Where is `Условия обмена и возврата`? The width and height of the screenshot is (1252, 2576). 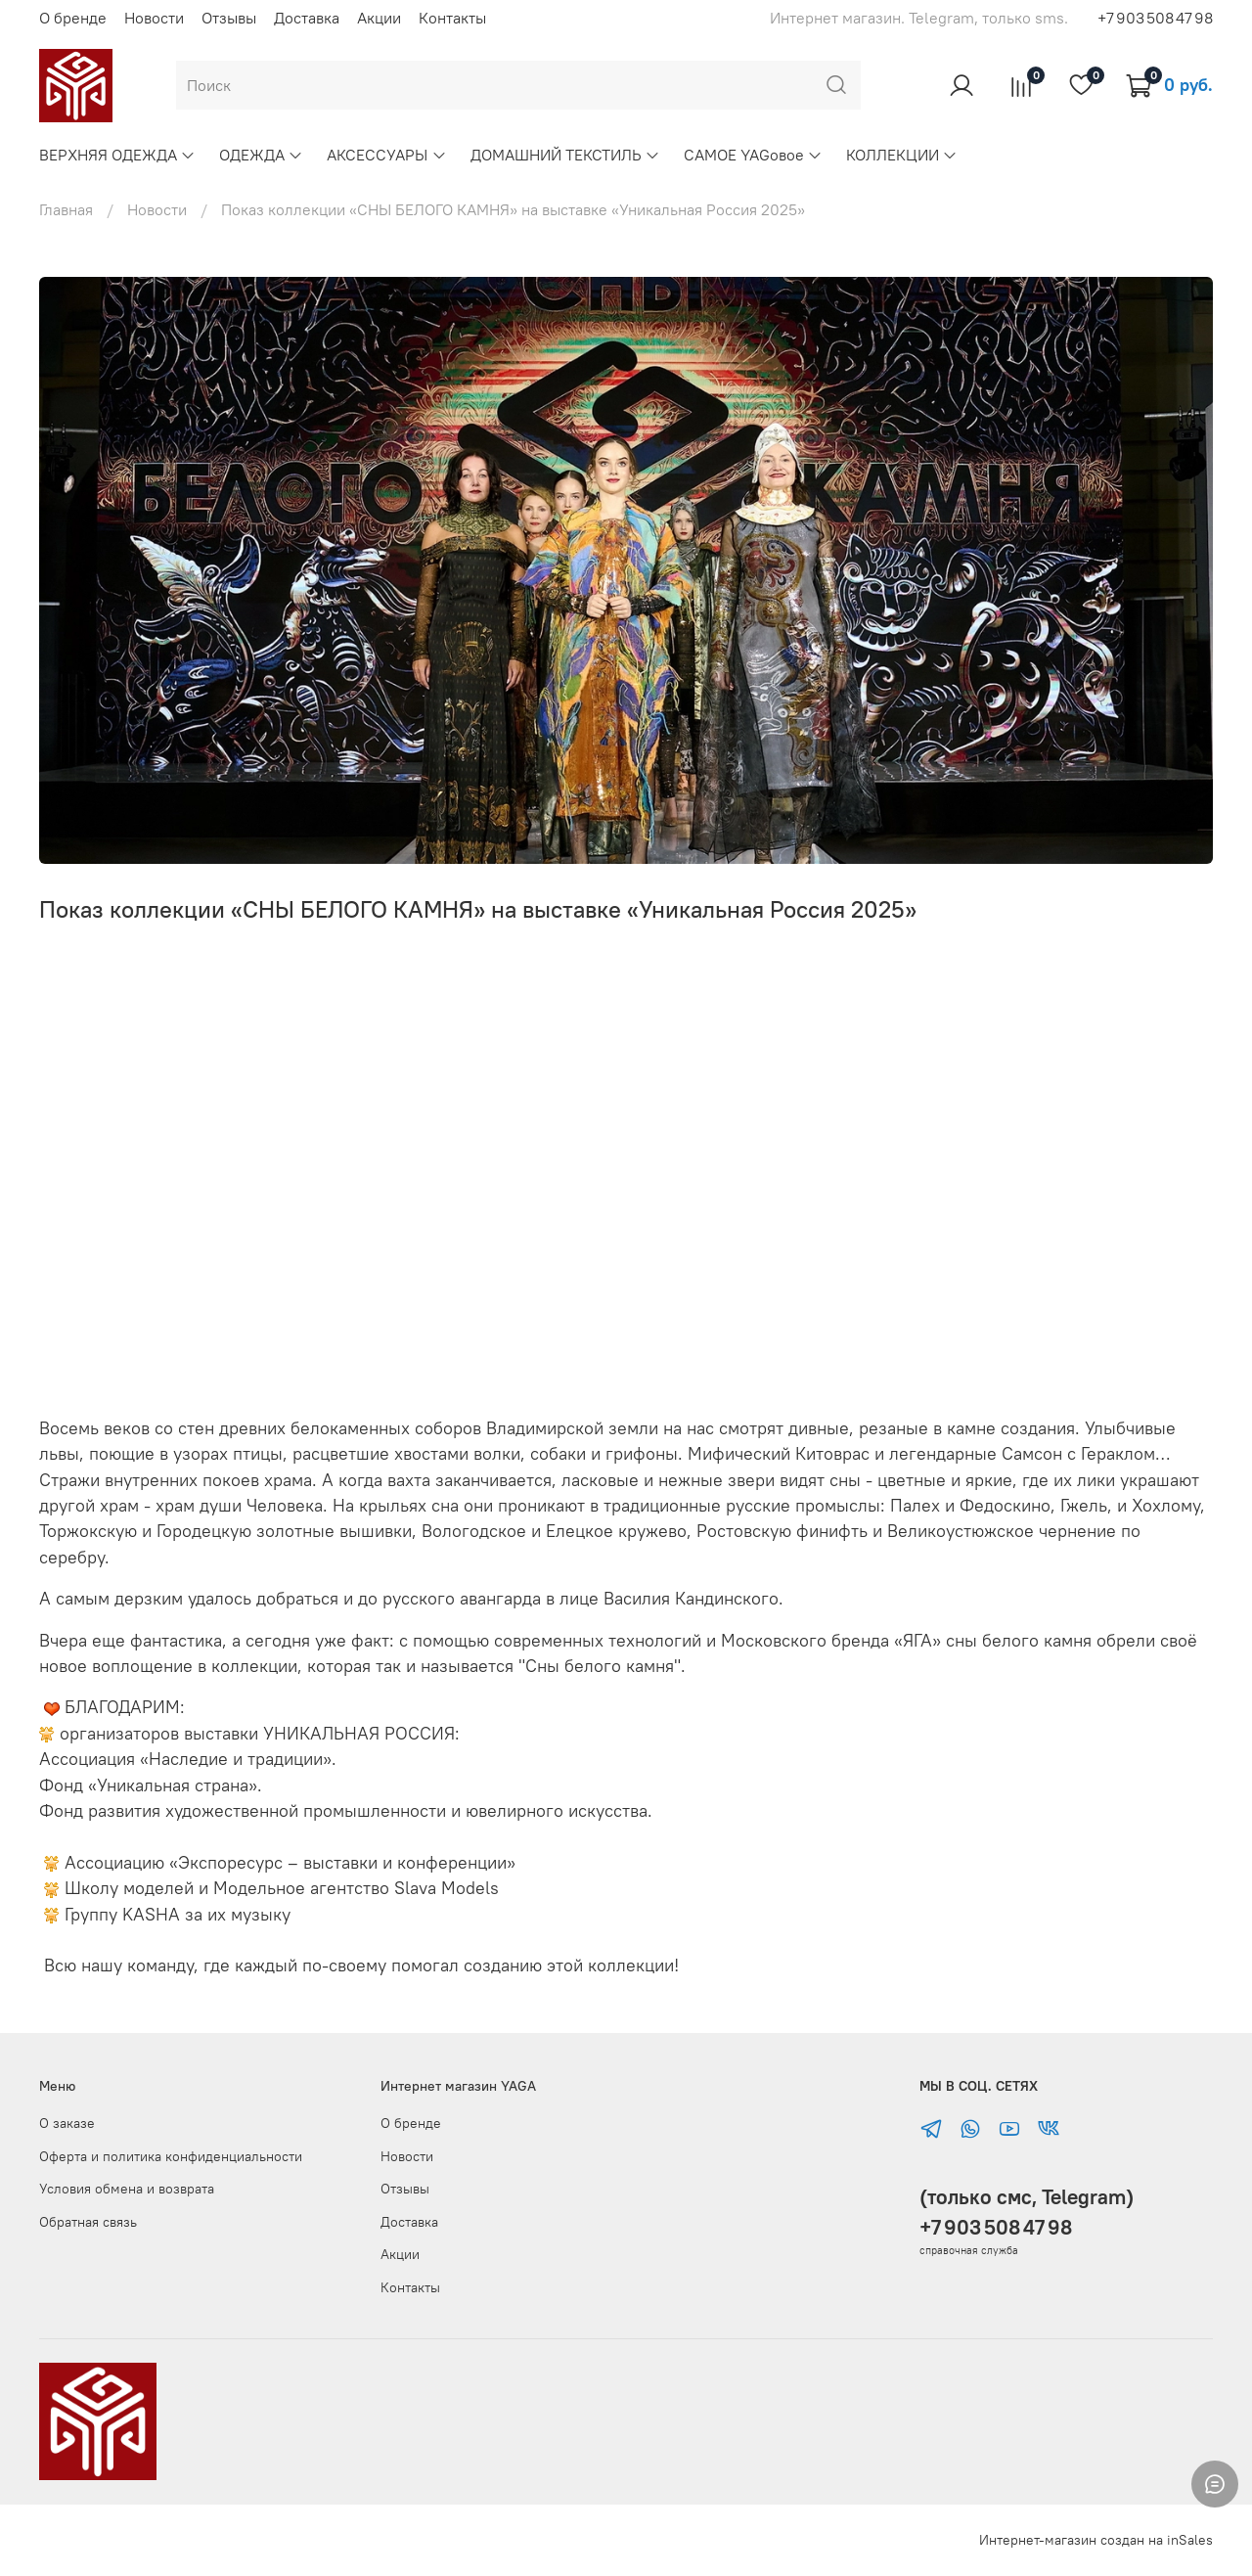 Условия обмена и возврата is located at coordinates (126, 2188).